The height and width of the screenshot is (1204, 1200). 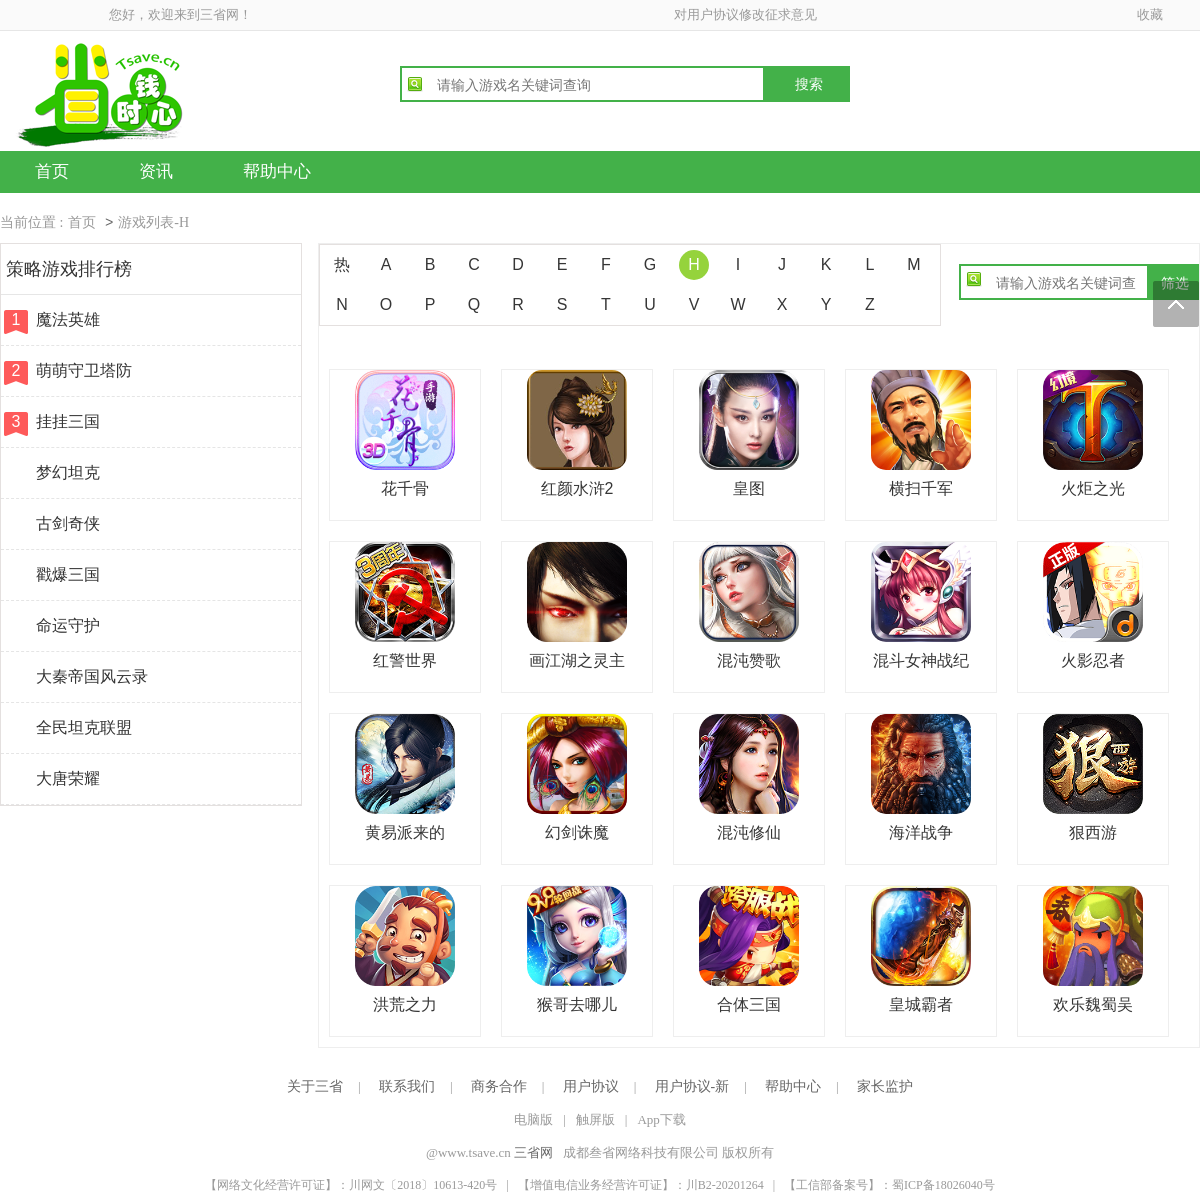 I want to click on 狠西游, so click(x=1093, y=832).